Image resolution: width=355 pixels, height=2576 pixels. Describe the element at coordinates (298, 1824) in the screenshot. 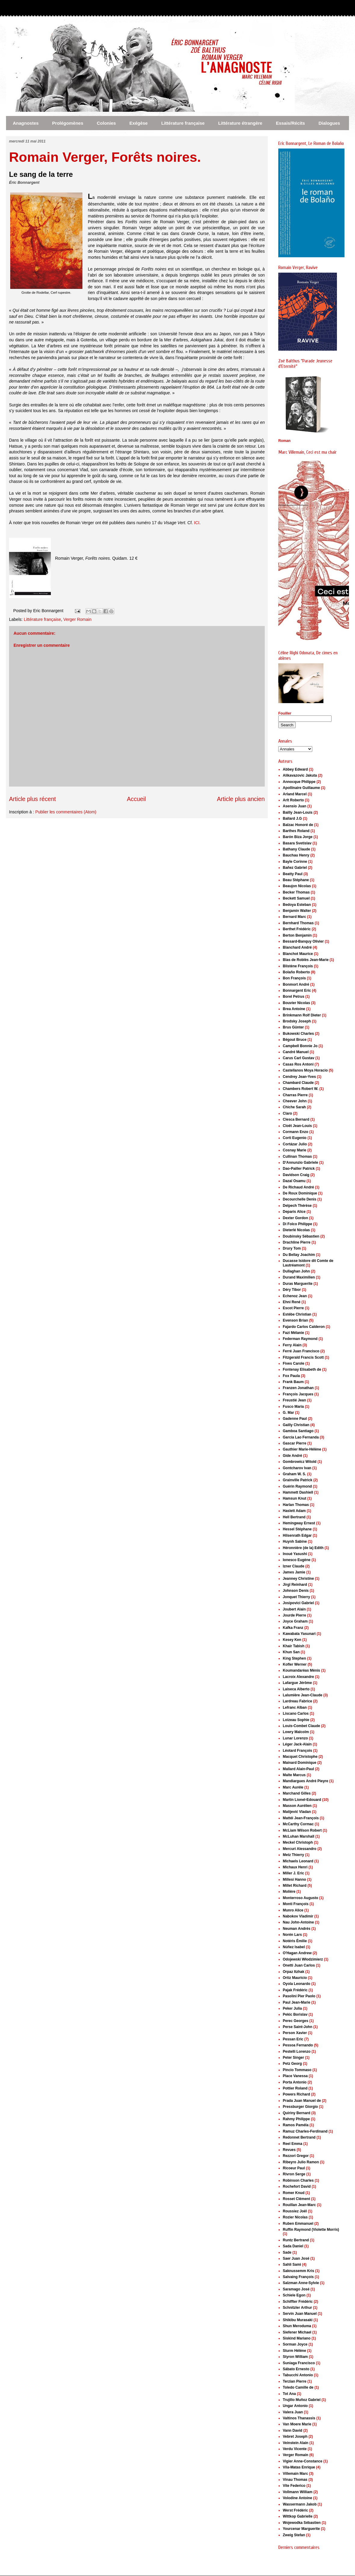

I see `McCarthy Cormac` at that location.